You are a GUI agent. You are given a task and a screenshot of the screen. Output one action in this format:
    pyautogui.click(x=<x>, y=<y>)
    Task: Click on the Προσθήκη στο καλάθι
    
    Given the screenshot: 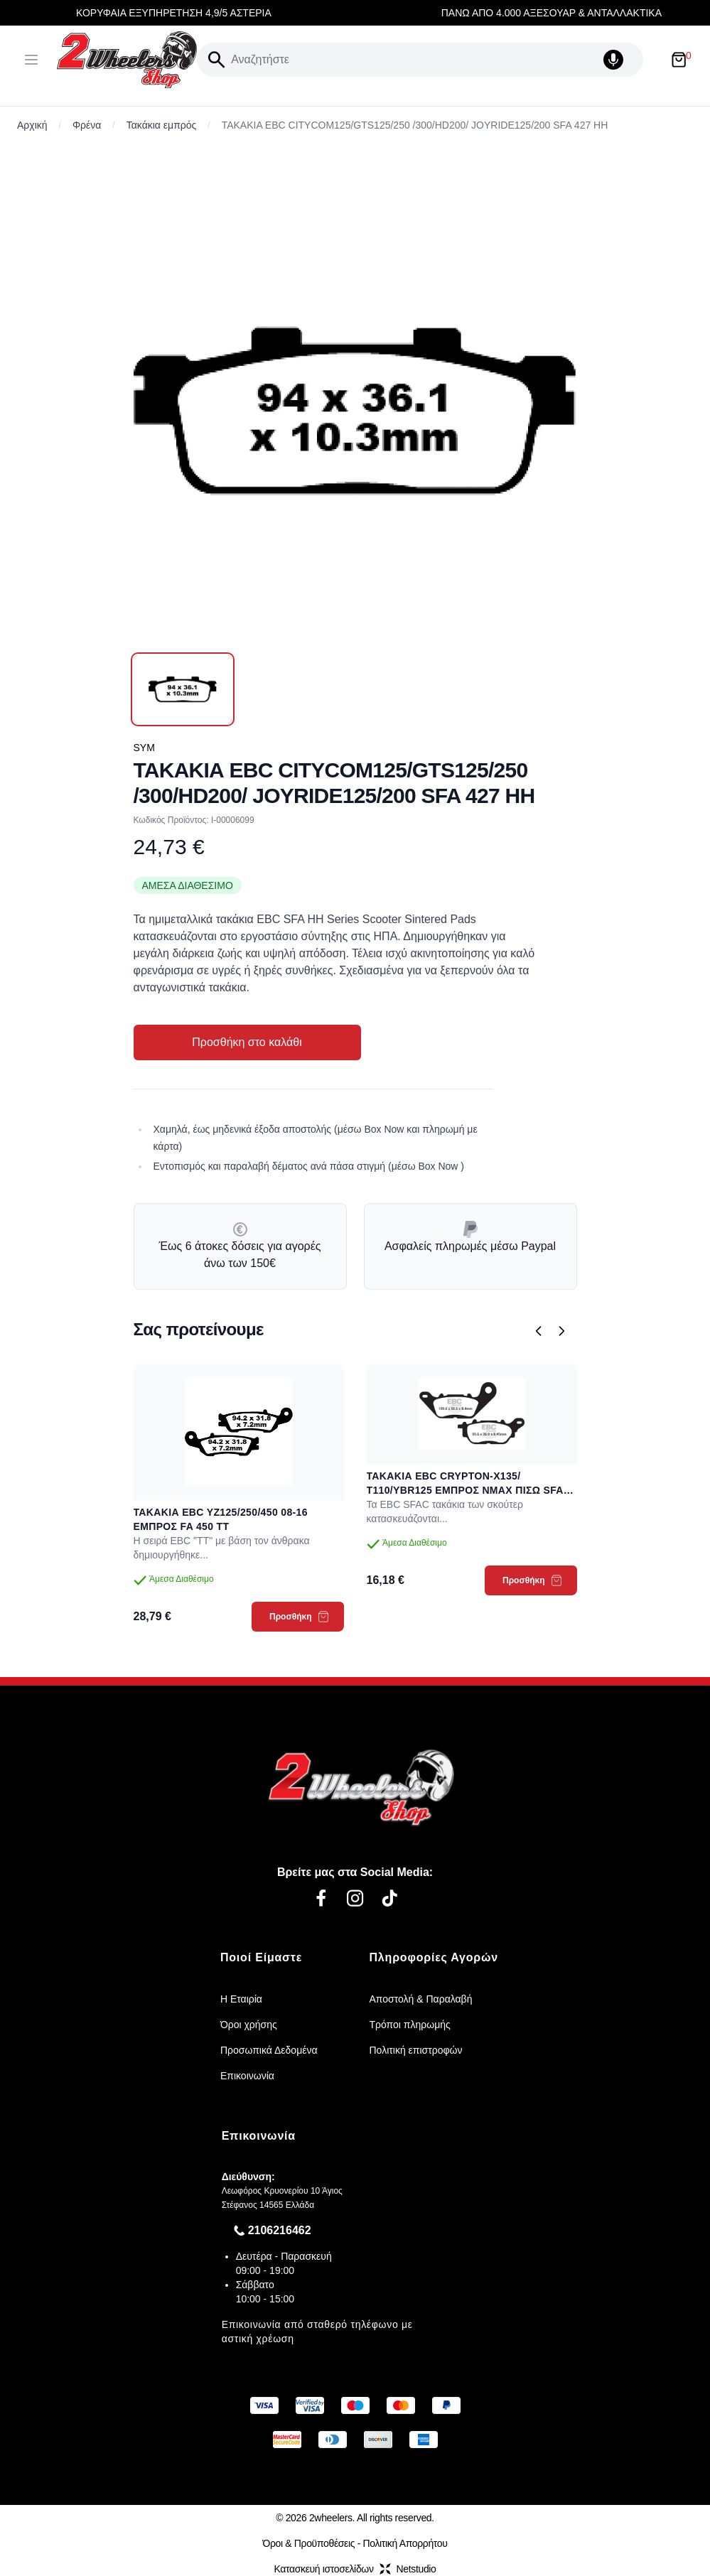 What is the action you would take?
    pyautogui.click(x=246, y=1042)
    